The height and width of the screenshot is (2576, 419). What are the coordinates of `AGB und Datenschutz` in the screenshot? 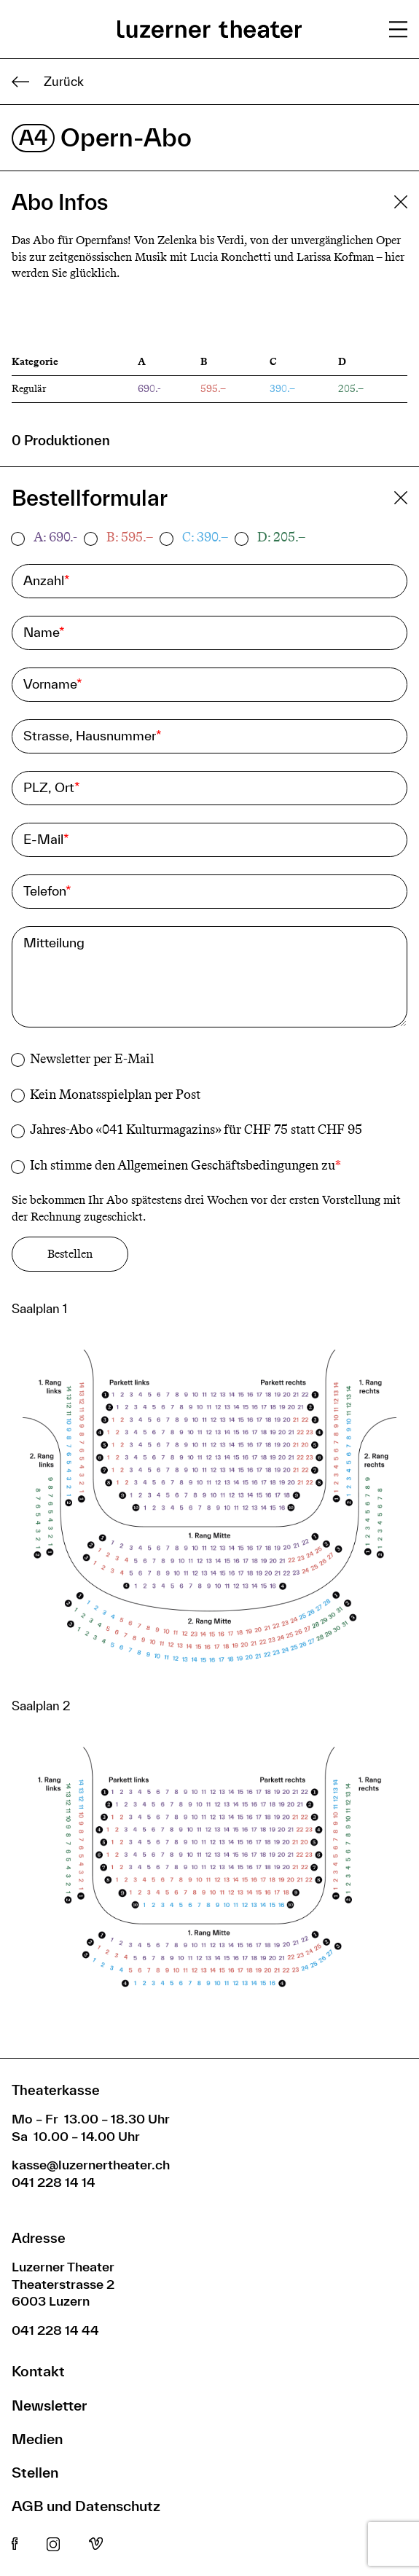 It's located at (86, 2505).